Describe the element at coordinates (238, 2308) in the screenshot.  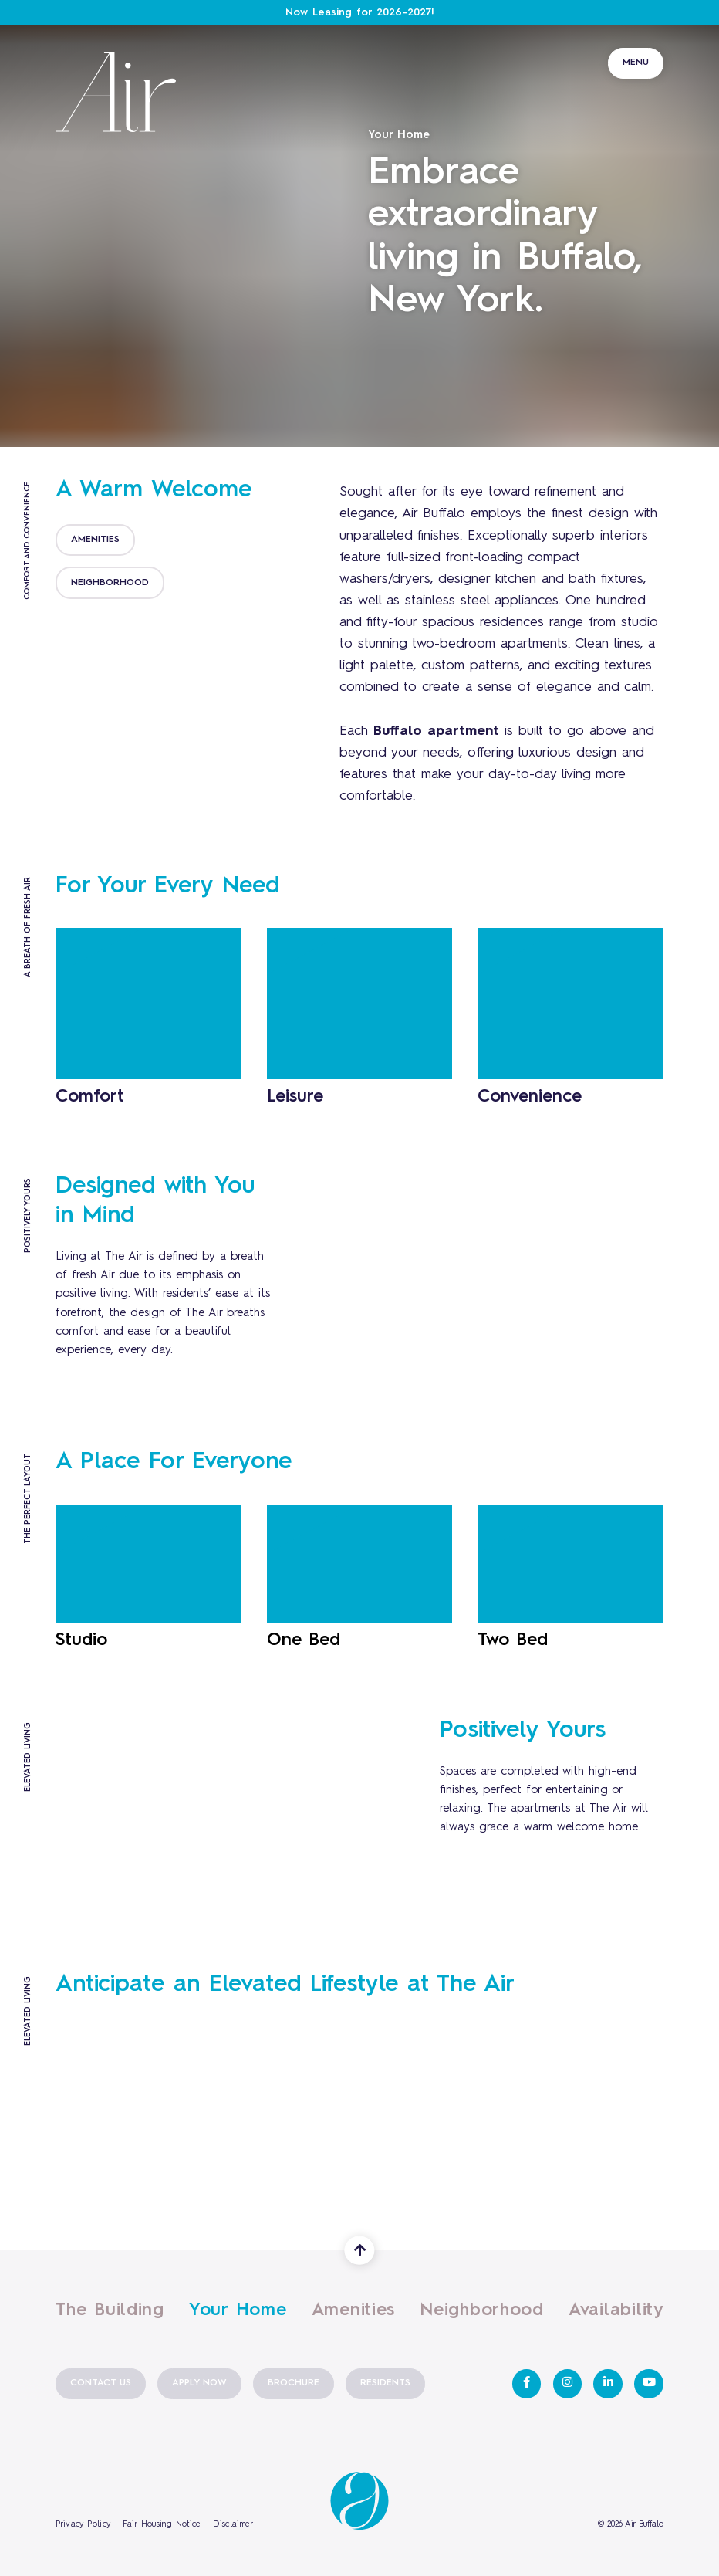
I see `Your Home` at that location.